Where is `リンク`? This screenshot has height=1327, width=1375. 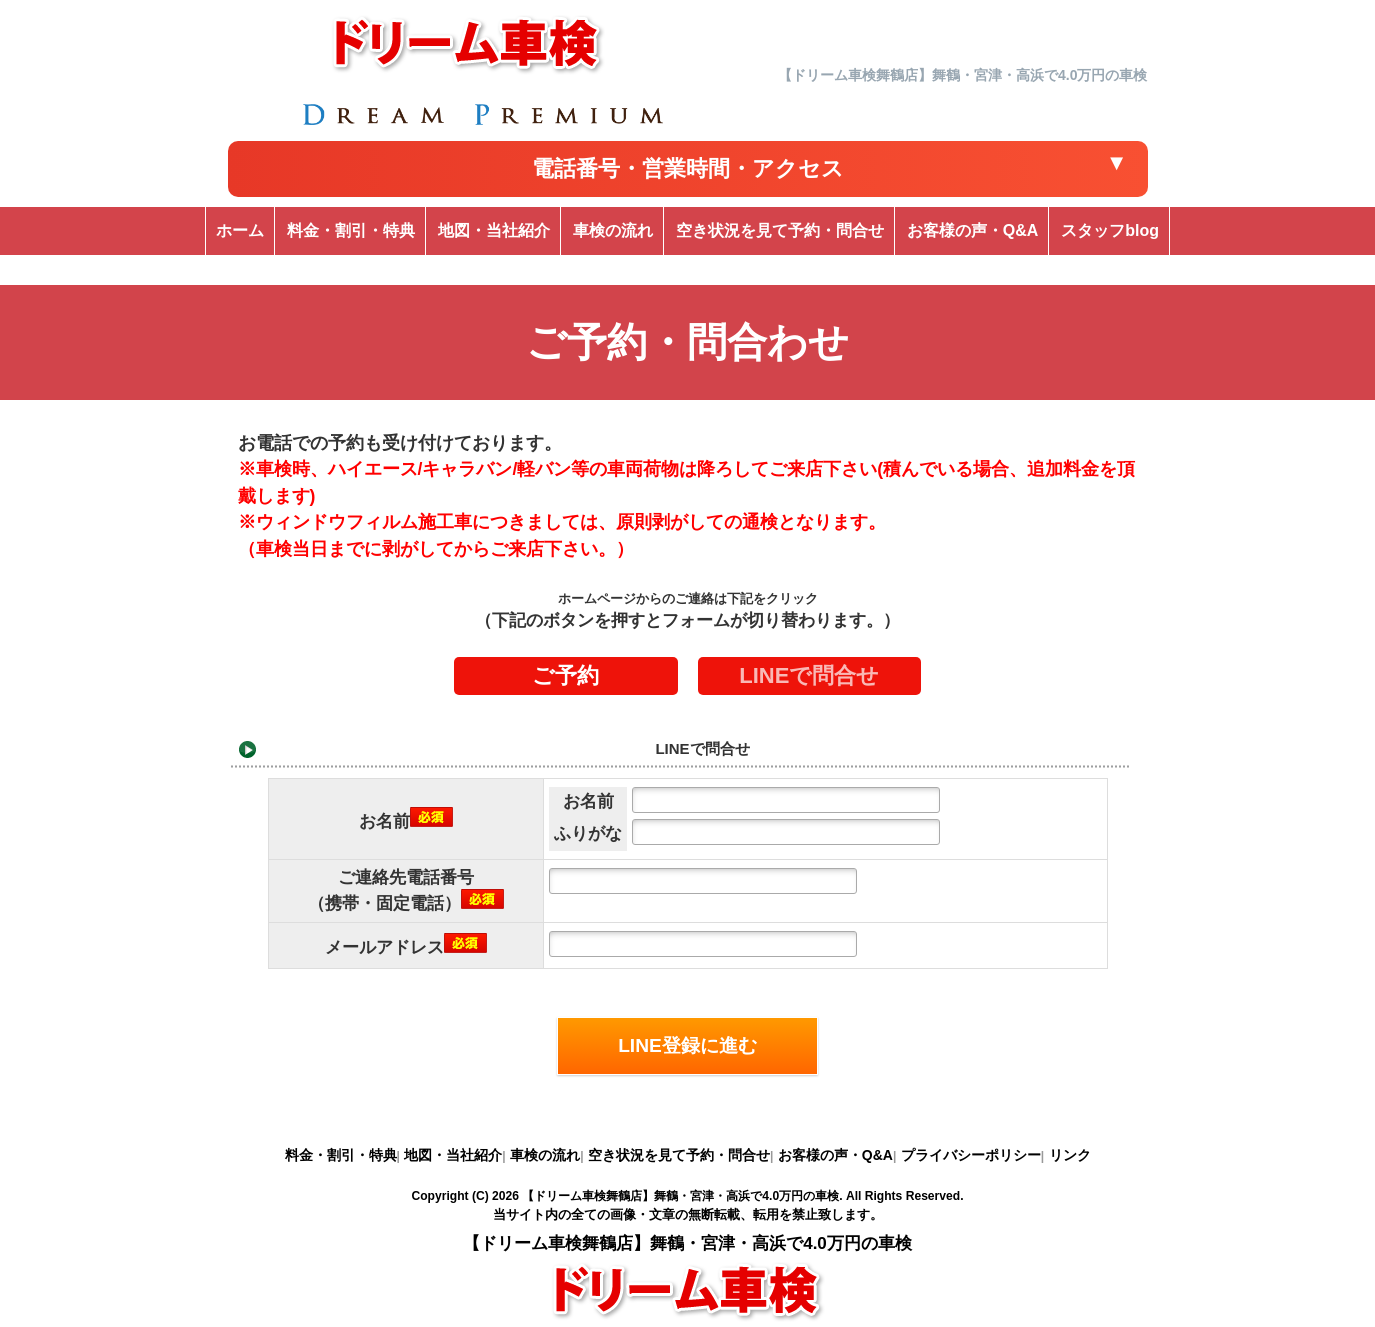
リンク is located at coordinates (1070, 1155).